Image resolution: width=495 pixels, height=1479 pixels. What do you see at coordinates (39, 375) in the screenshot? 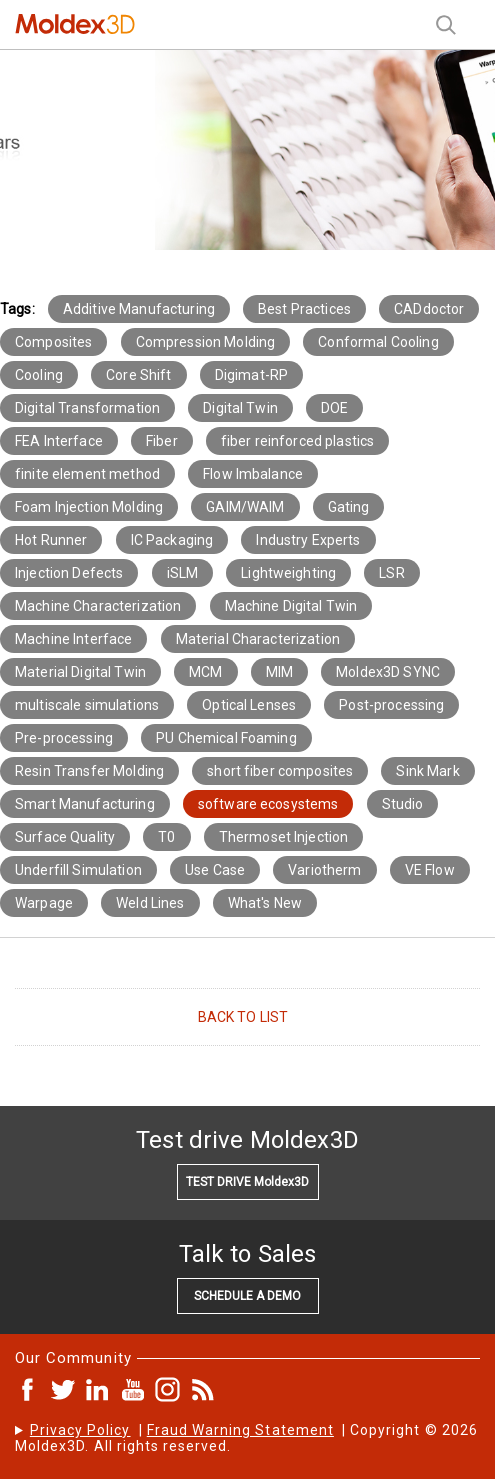
I see `Cooling` at bounding box center [39, 375].